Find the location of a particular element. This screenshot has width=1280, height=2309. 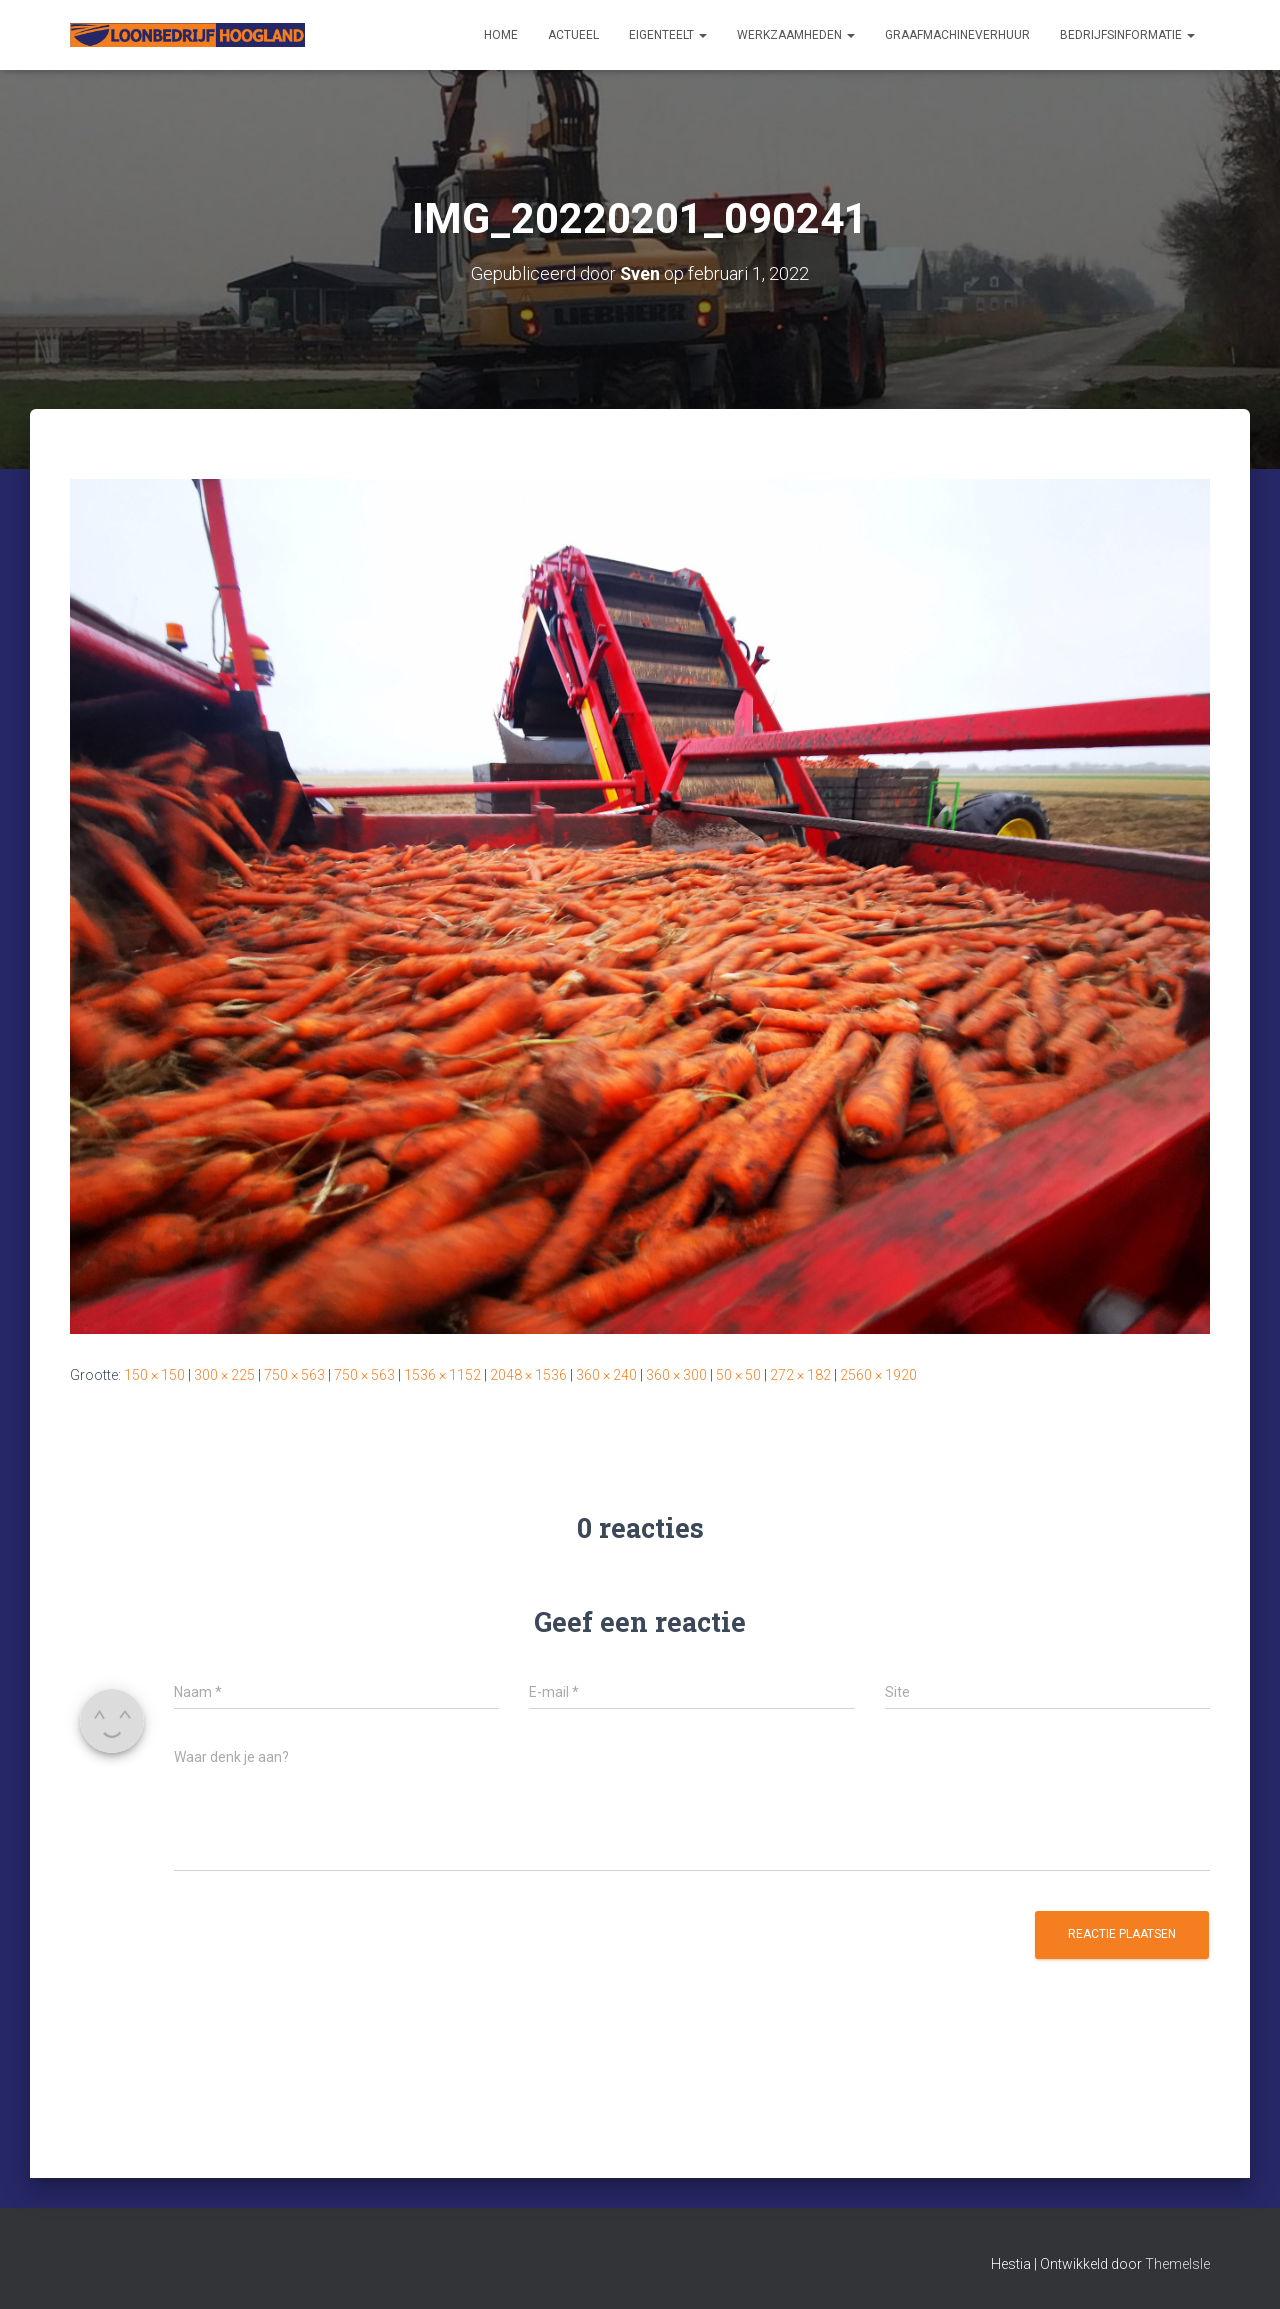

2048 × 1536 is located at coordinates (528, 1374).